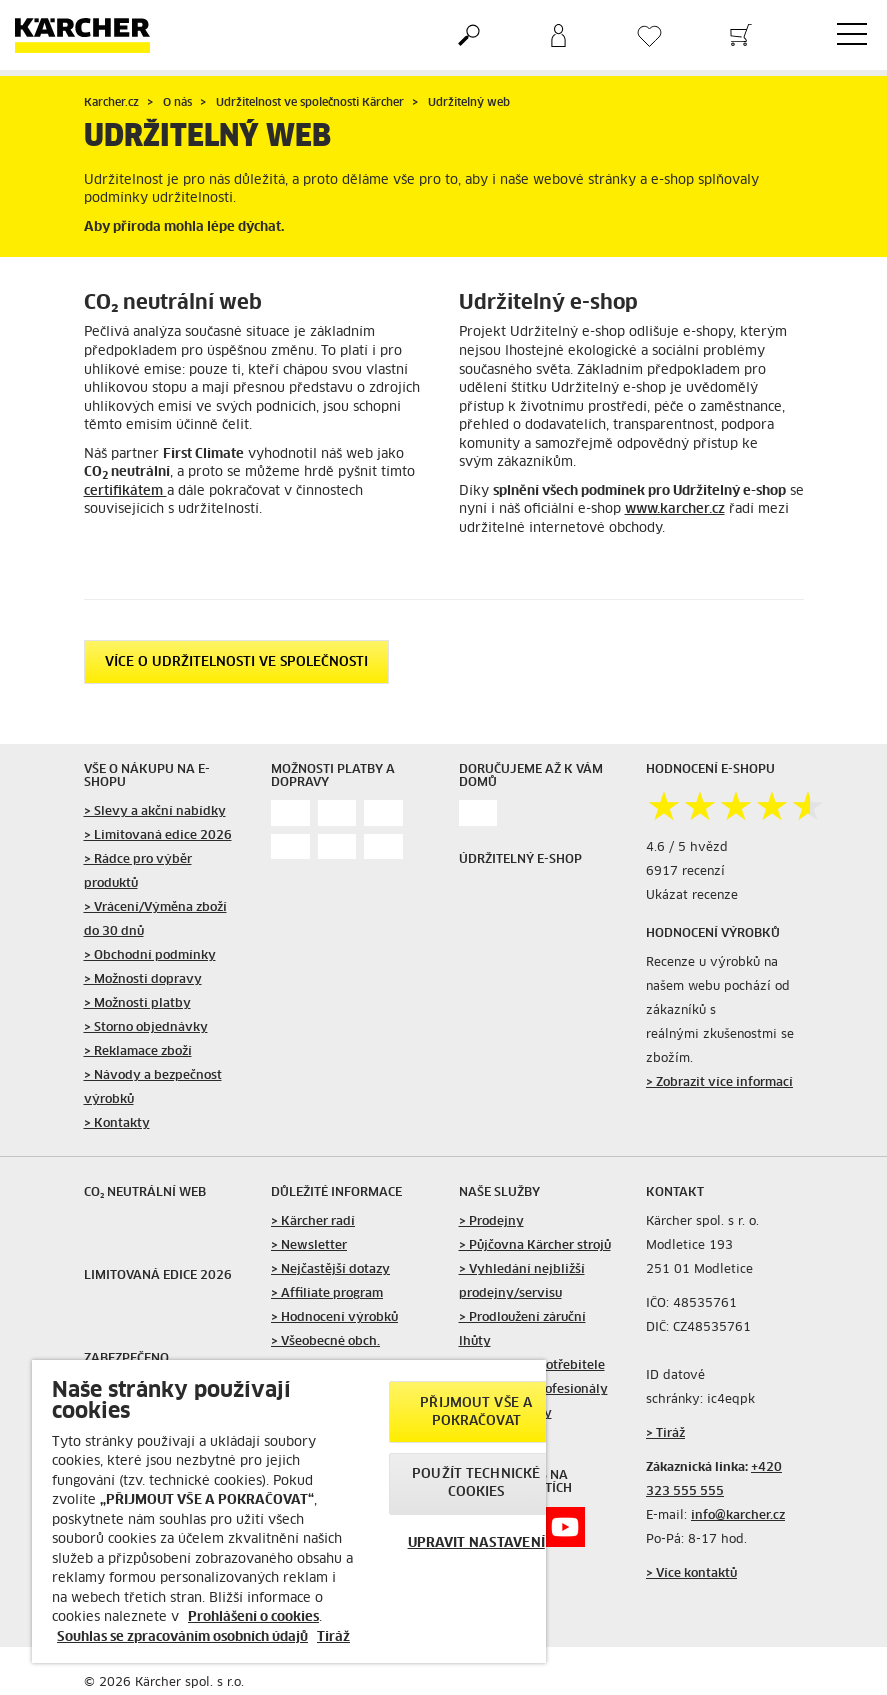 The width and height of the screenshot is (887, 1695). Describe the element at coordinates (476, 1483) in the screenshot. I see `POUŽÍT TECHNICKÉ COOKIES` at that location.